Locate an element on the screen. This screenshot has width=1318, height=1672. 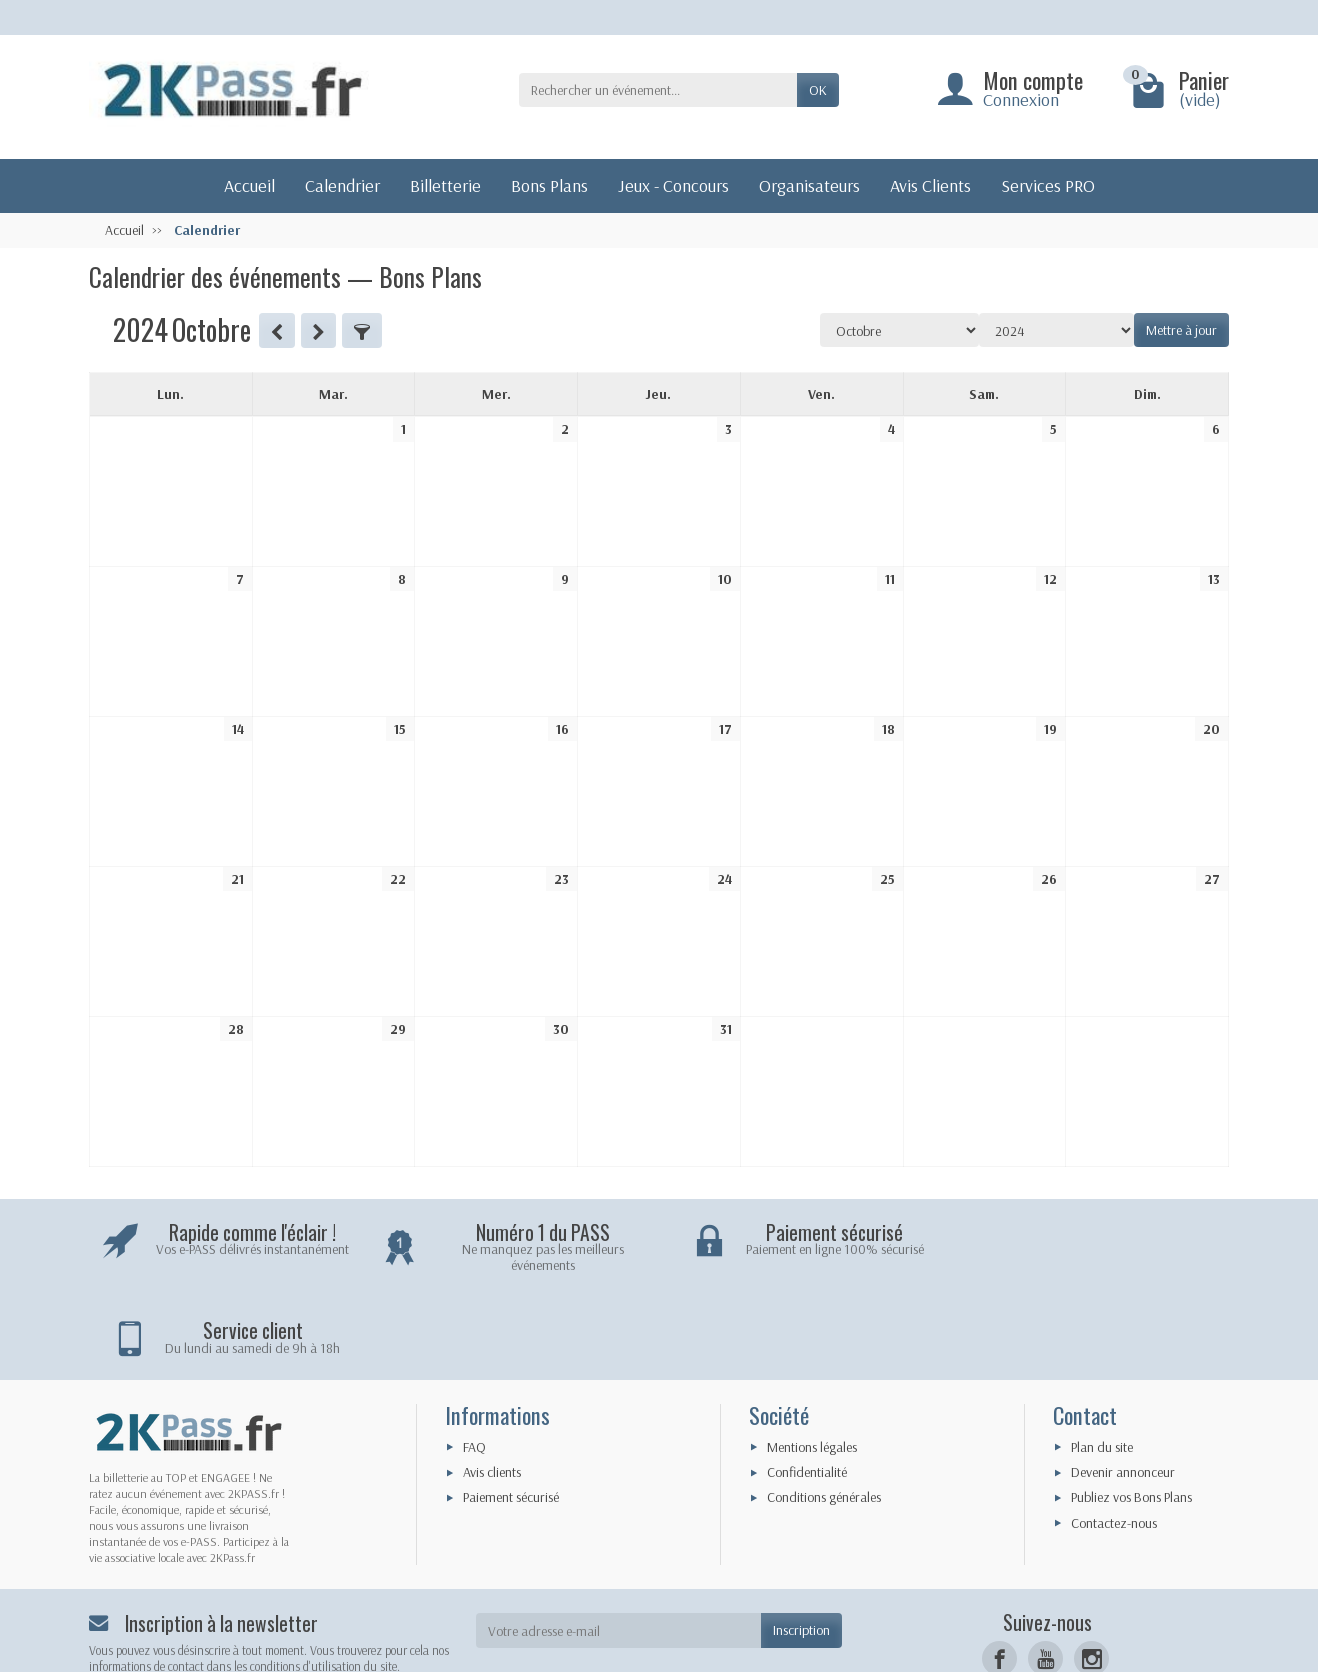
iKaraibes - Le Digital pour Tous is located at coordinates (755, 1647).